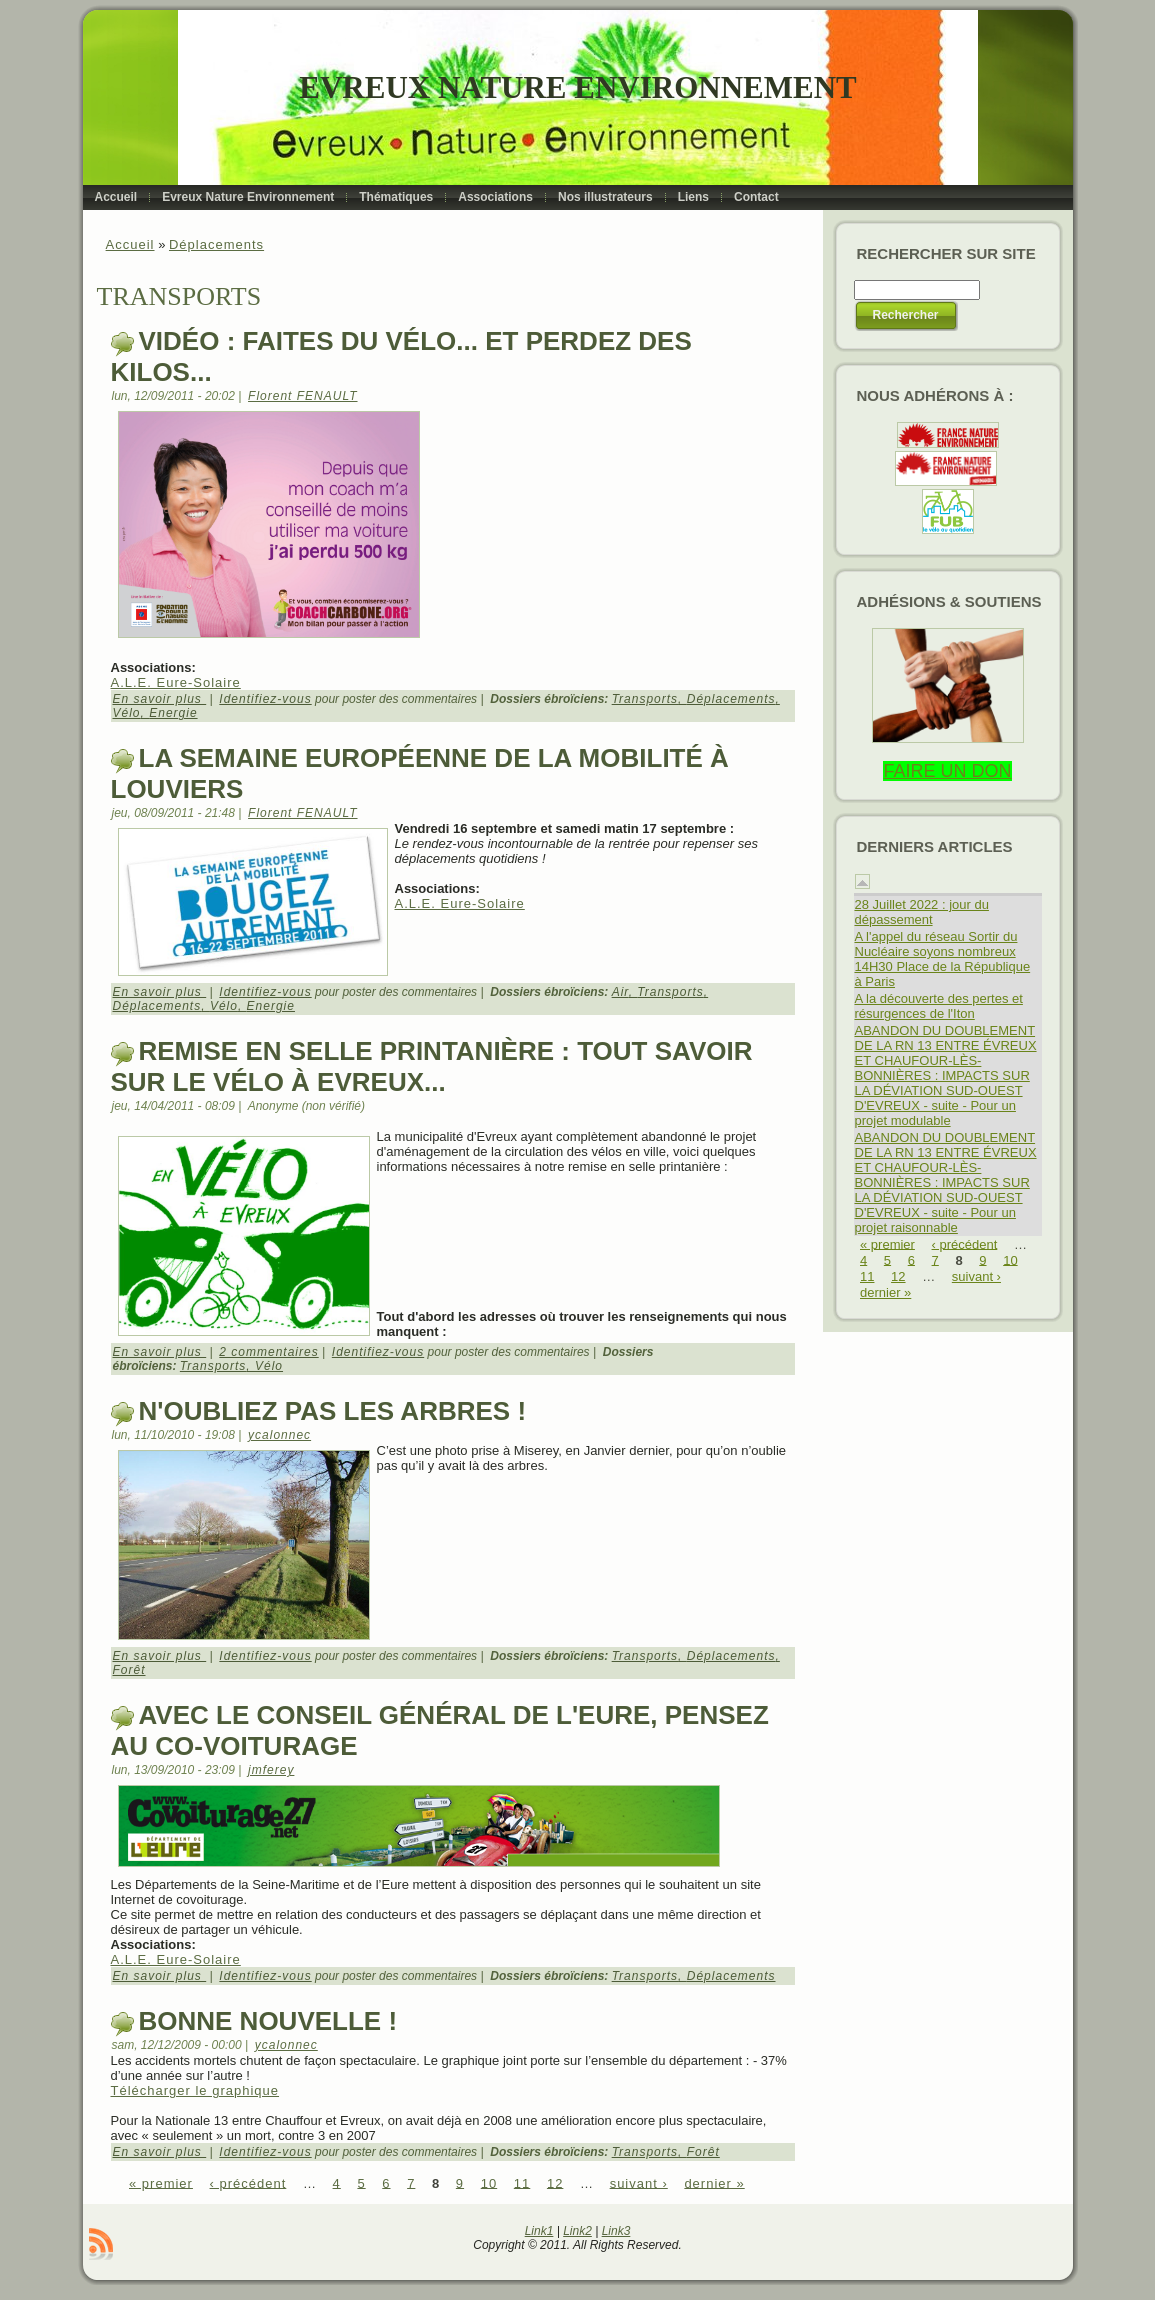  Describe the element at coordinates (176, 682) in the screenshot. I see `A.L.E. Eure-Solaire` at that location.